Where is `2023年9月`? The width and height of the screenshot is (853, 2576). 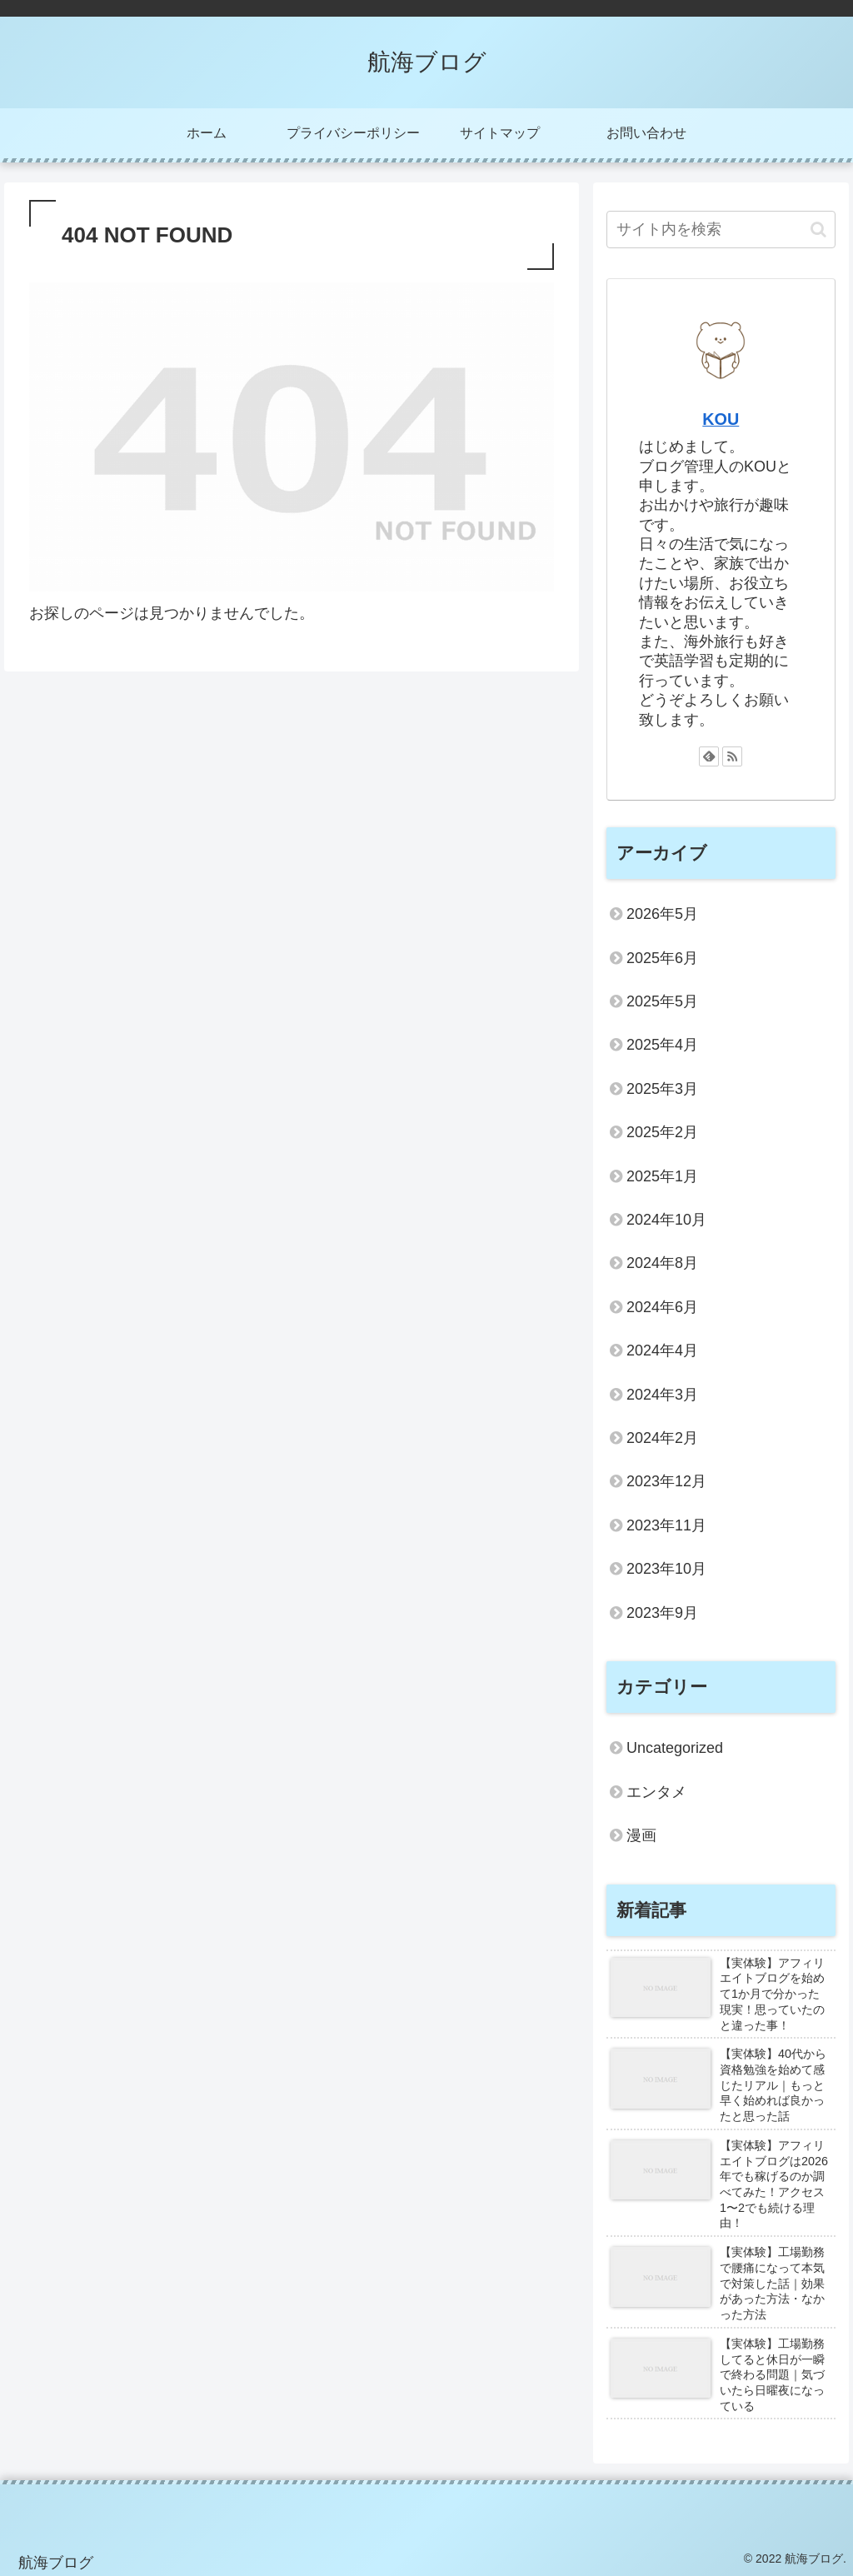 2023年9月 is located at coordinates (662, 1613).